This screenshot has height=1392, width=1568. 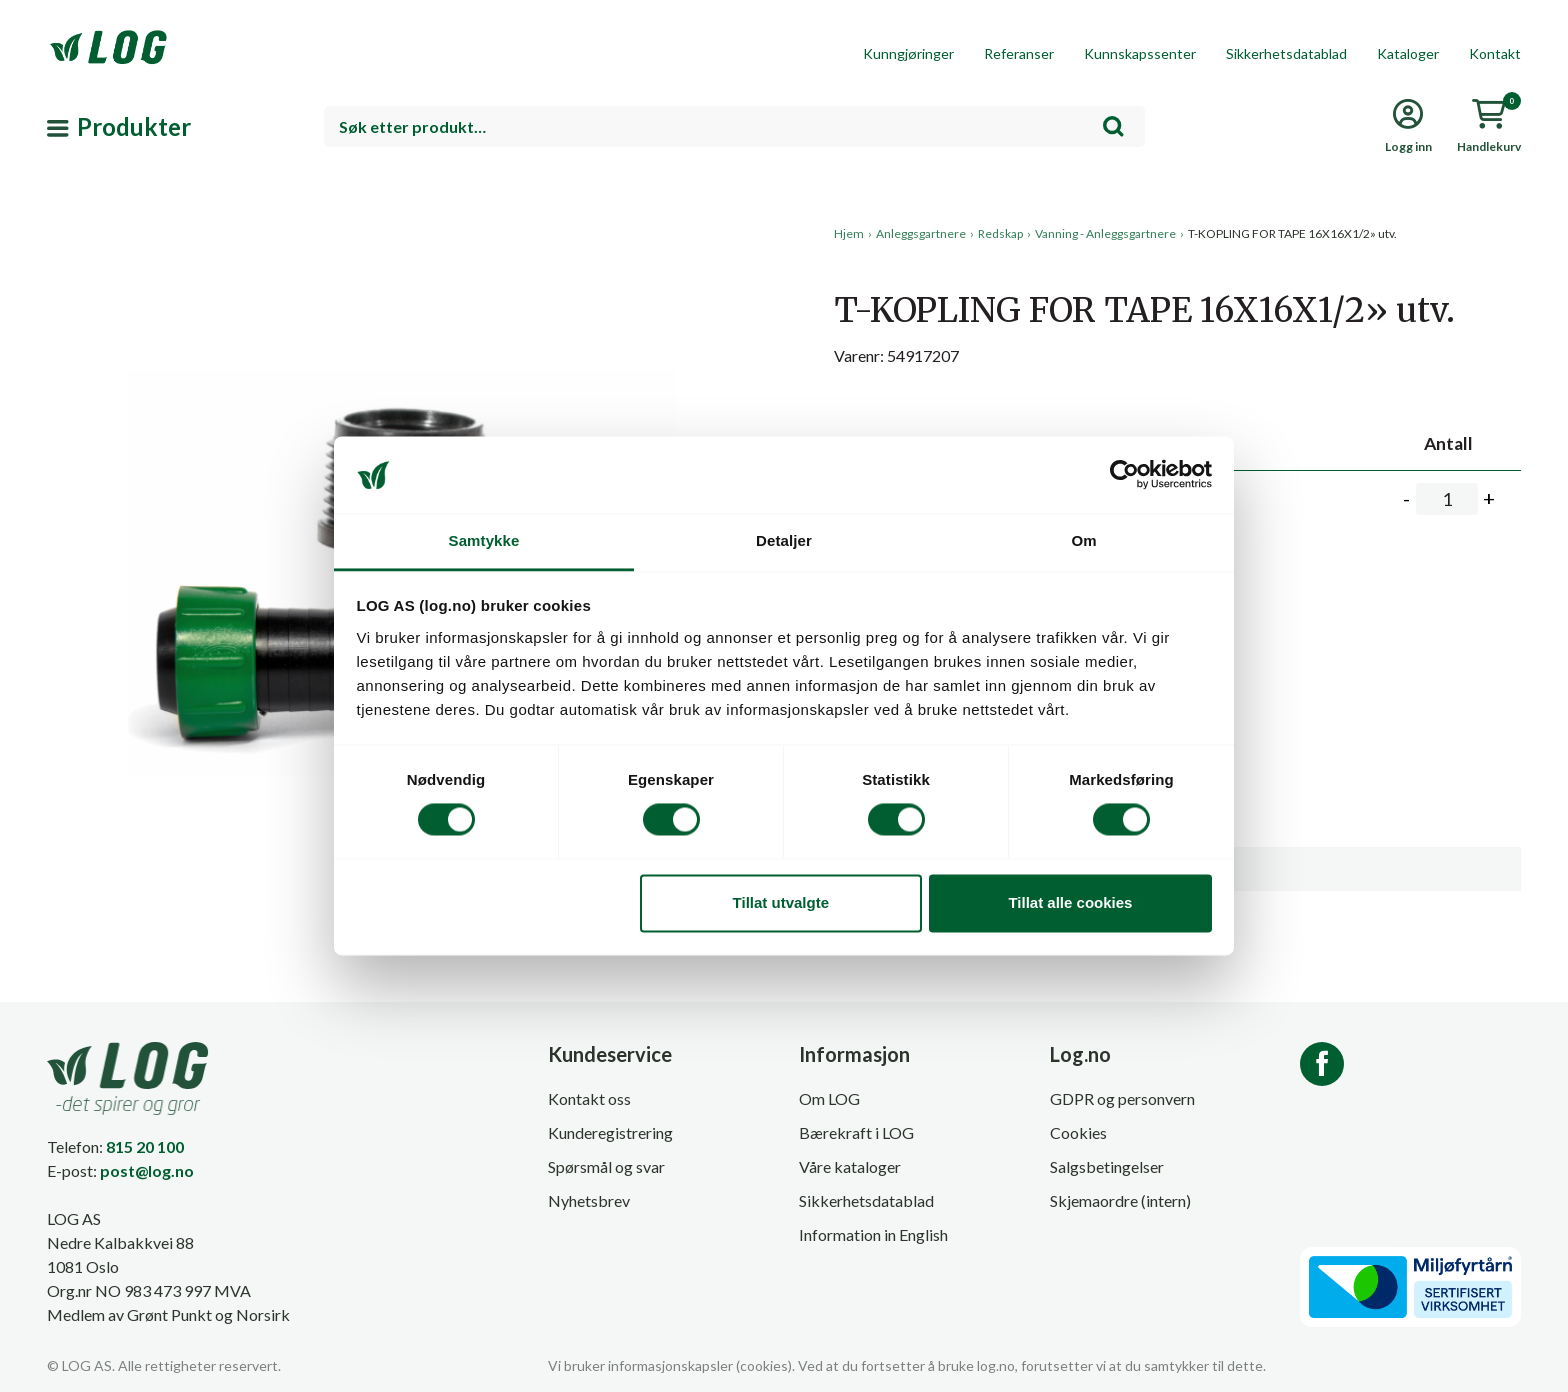 I want to click on Kataloger, so click(x=1408, y=53).